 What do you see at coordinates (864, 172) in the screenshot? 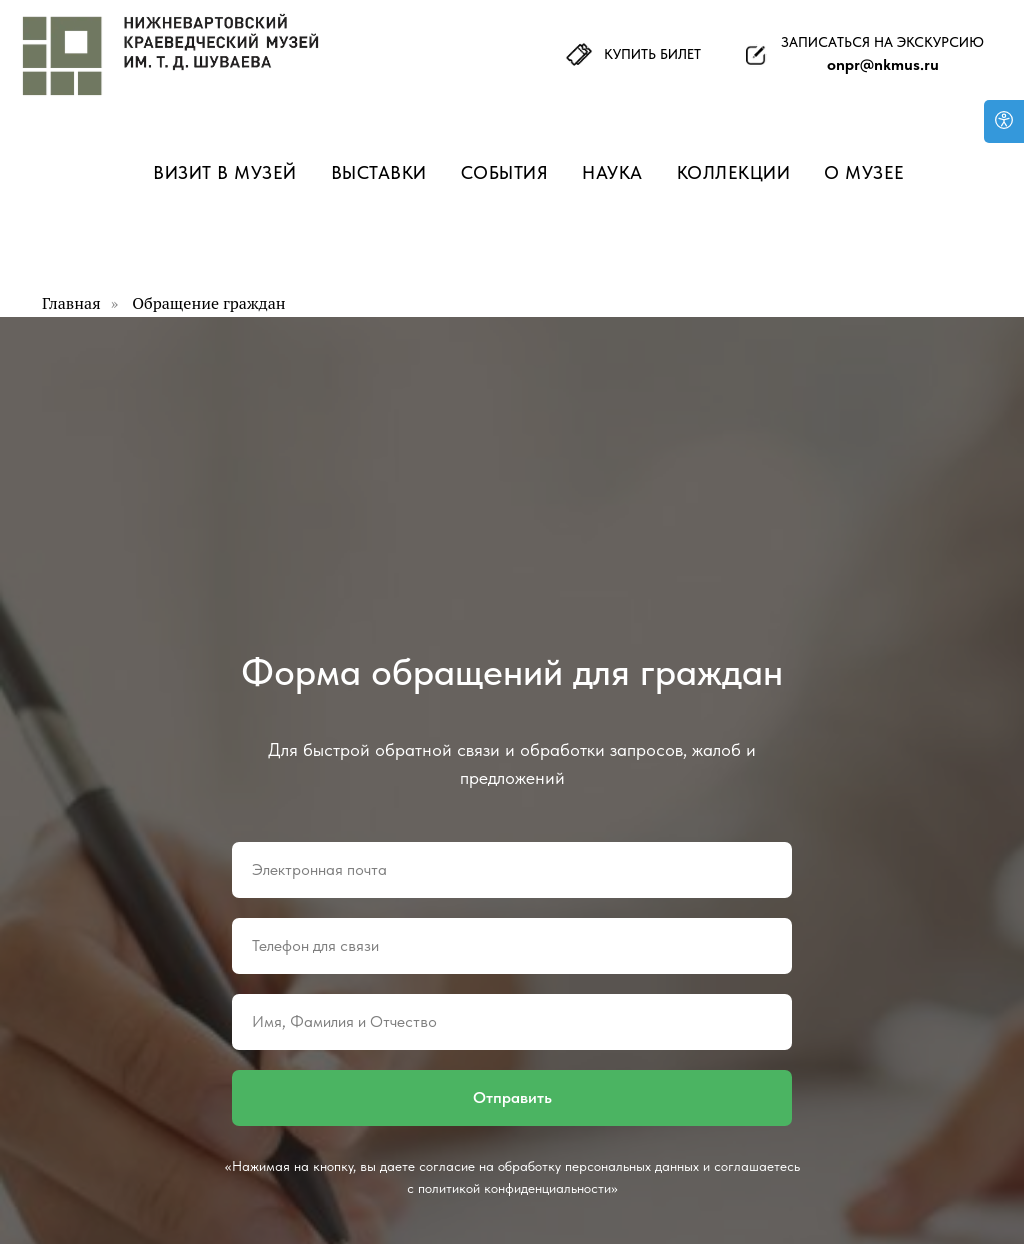
I see `О музее [button]` at bounding box center [864, 172].